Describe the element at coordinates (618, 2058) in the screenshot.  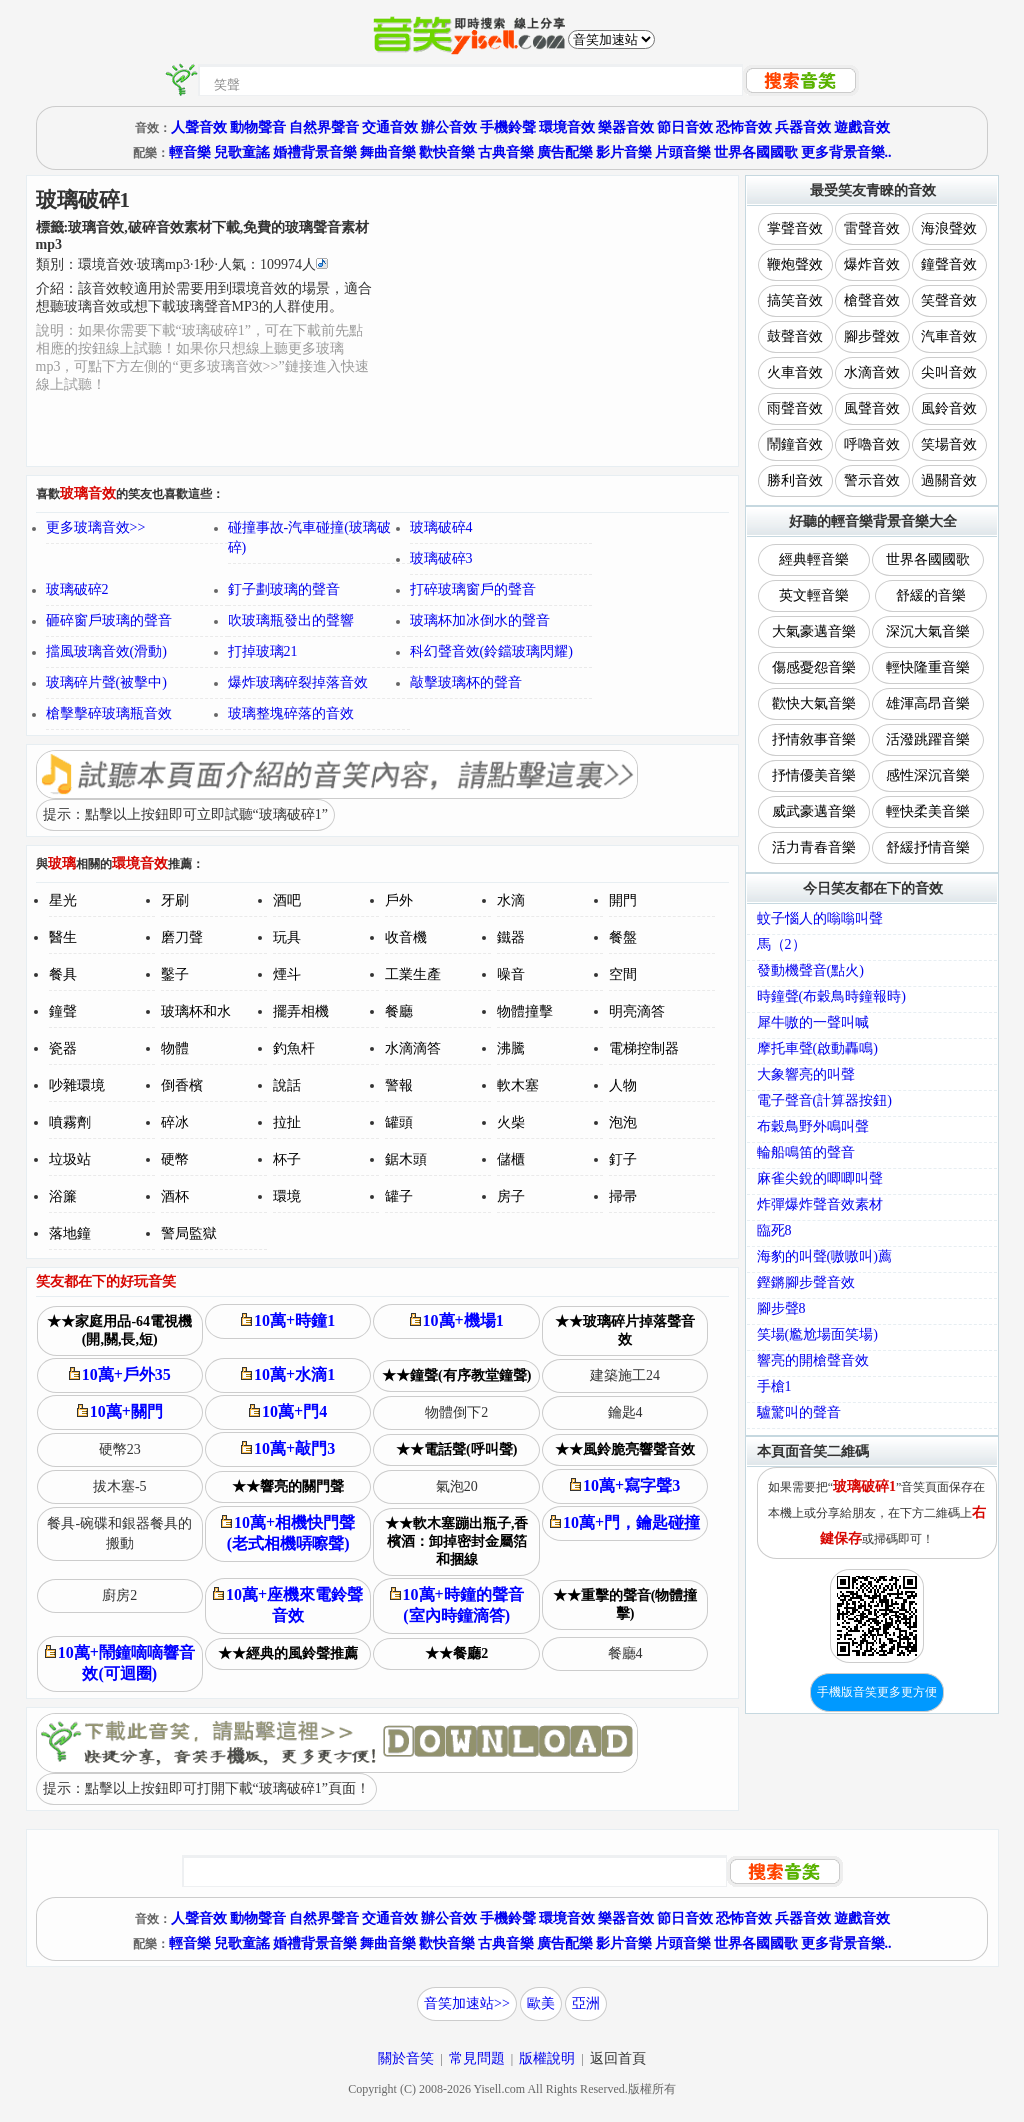
I see `返回首頁` at that location.